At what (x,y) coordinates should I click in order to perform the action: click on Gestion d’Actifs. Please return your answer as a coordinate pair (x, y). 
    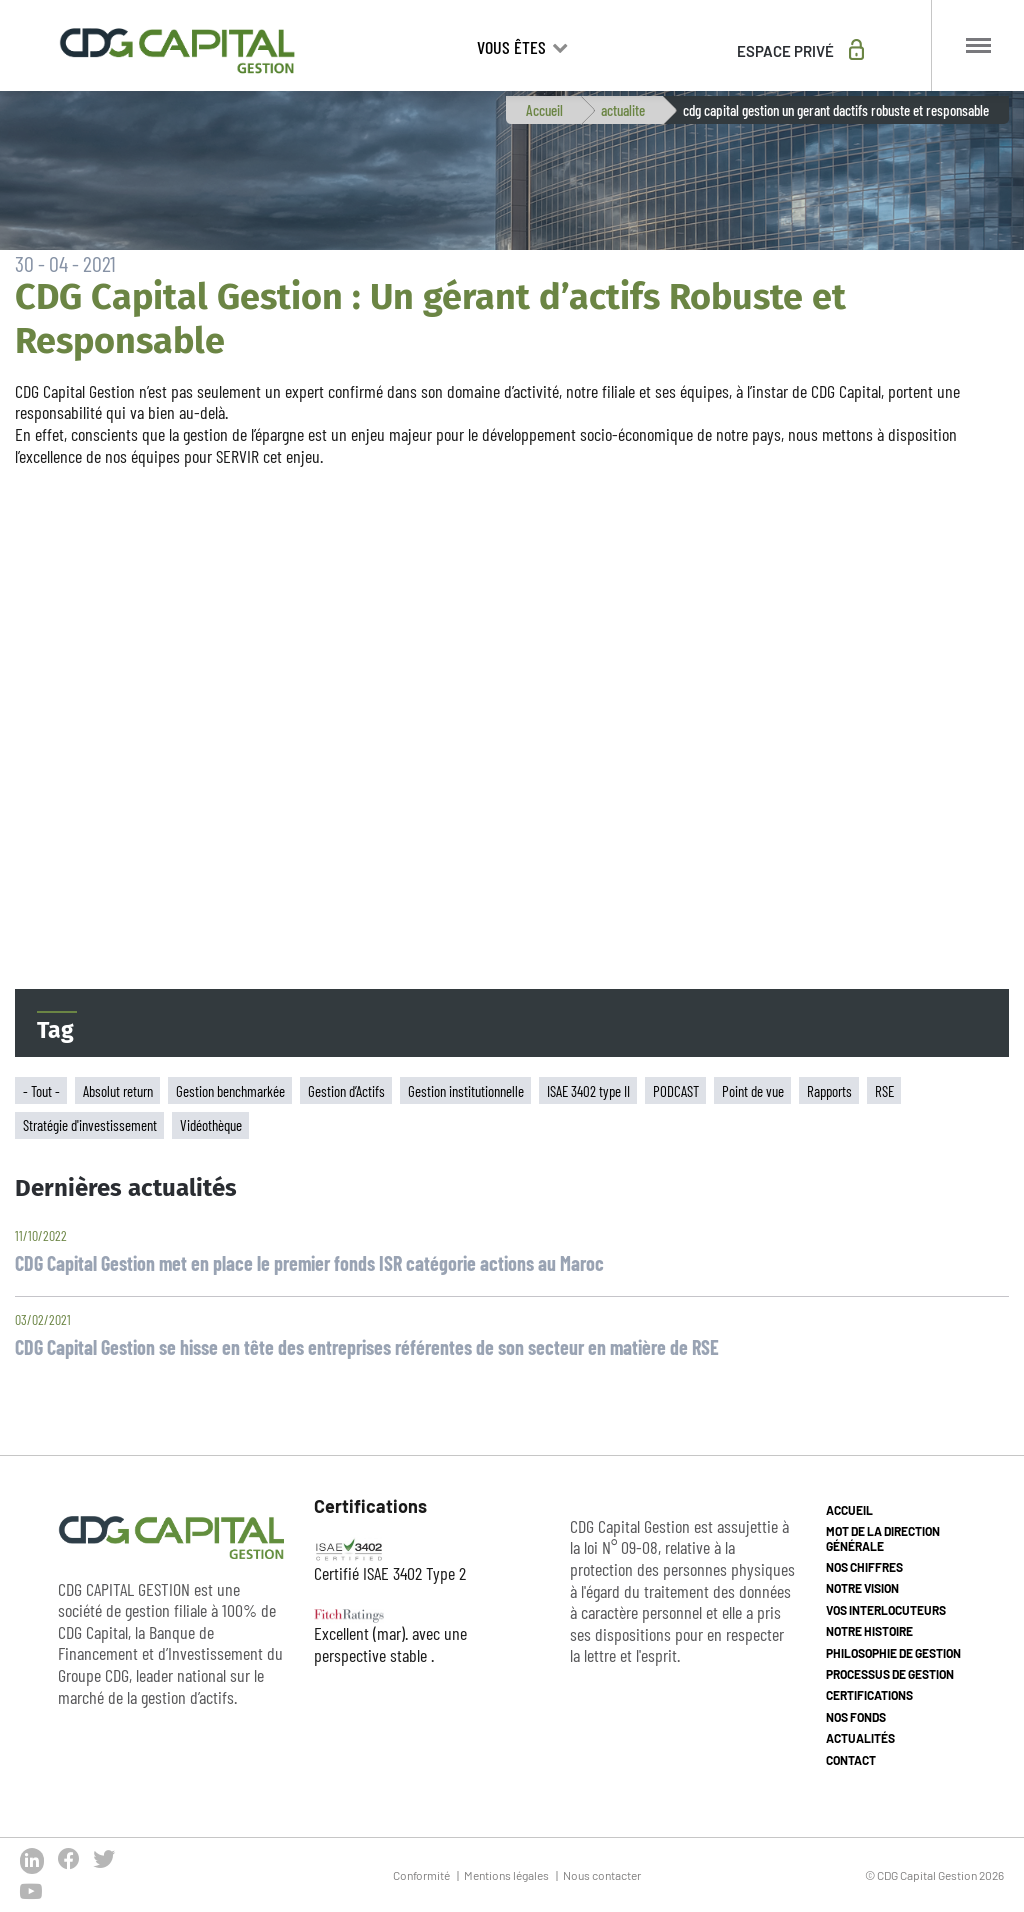
    Looking at the image, I should click on (346, 1091).